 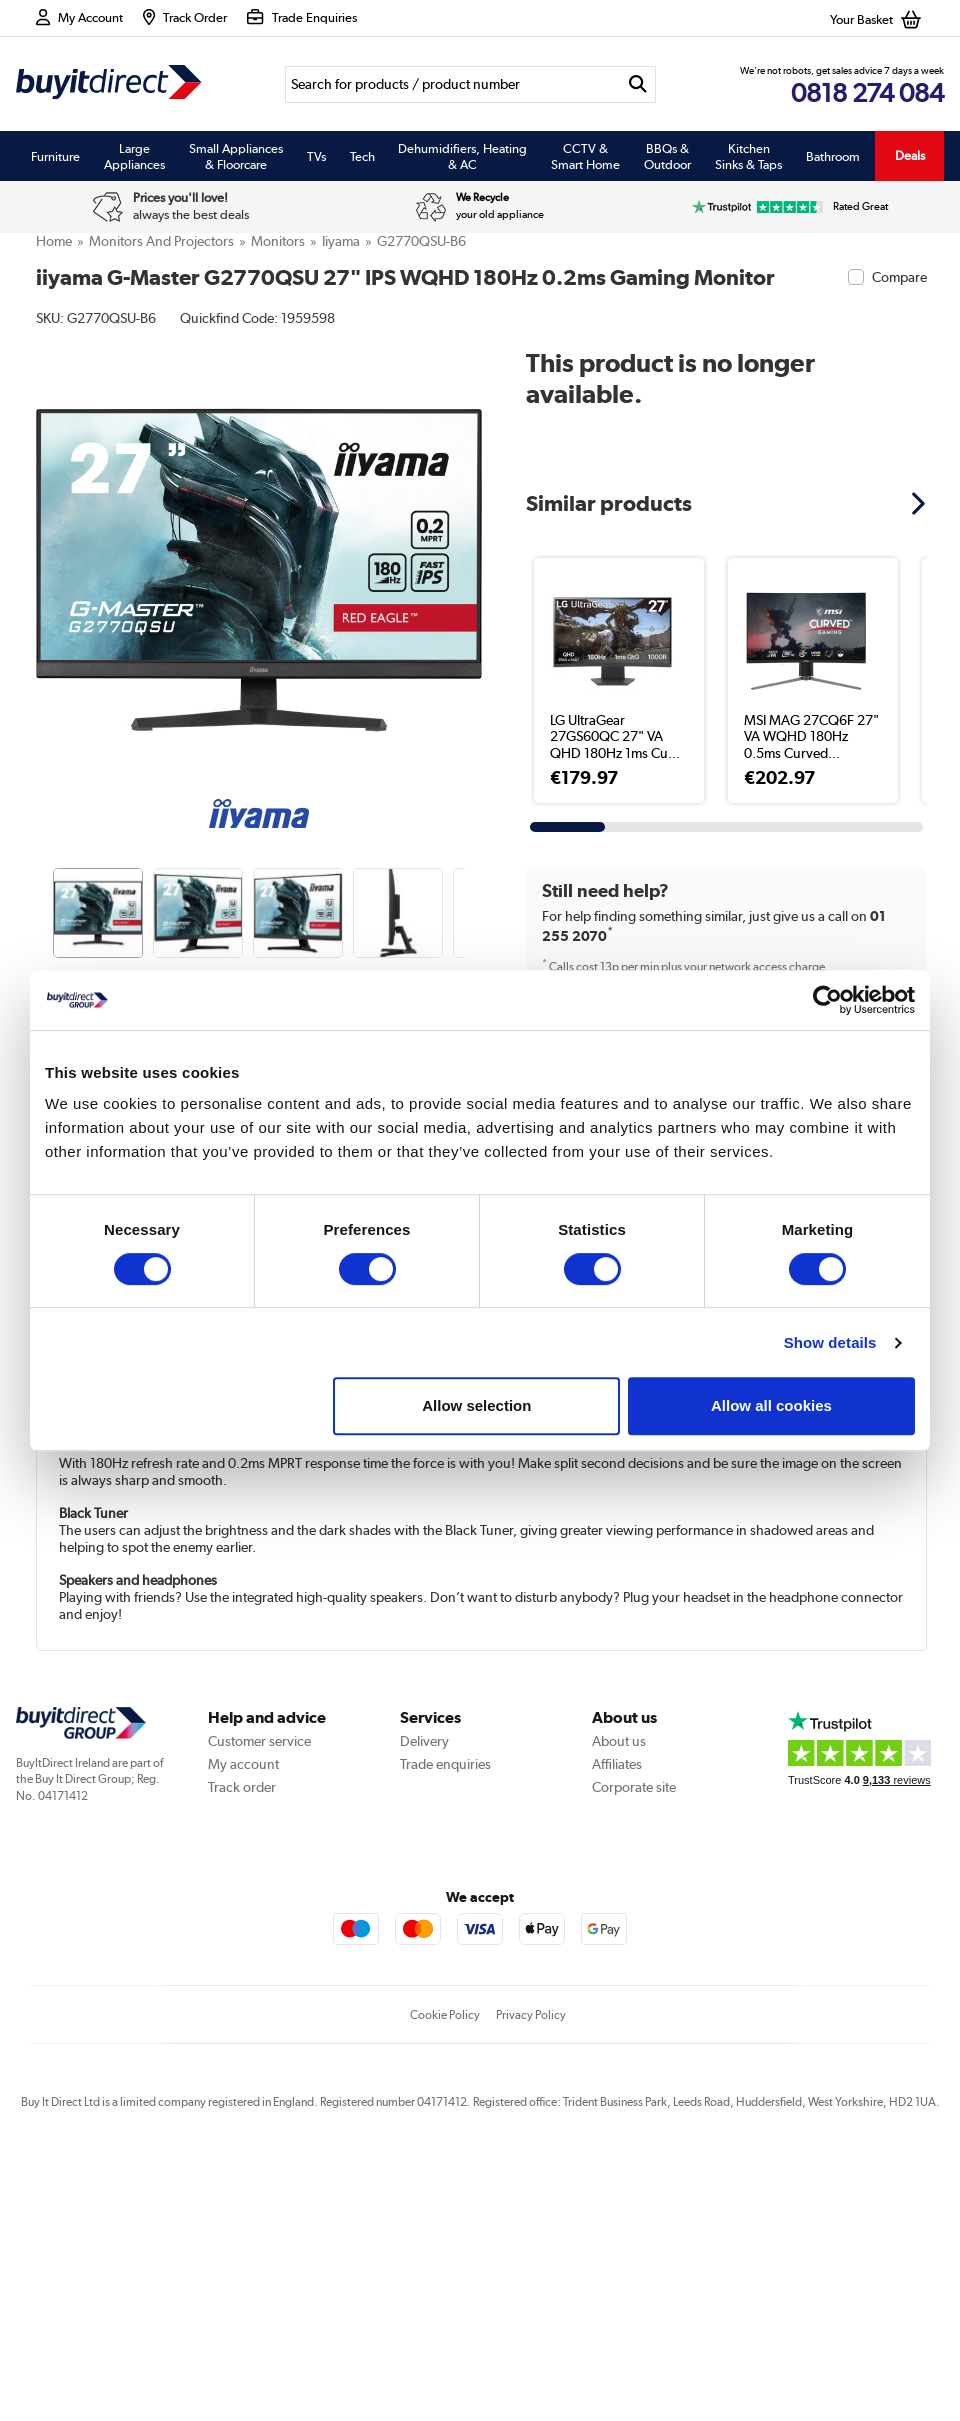 I want to click on My account, so click(x=243, y=2033).